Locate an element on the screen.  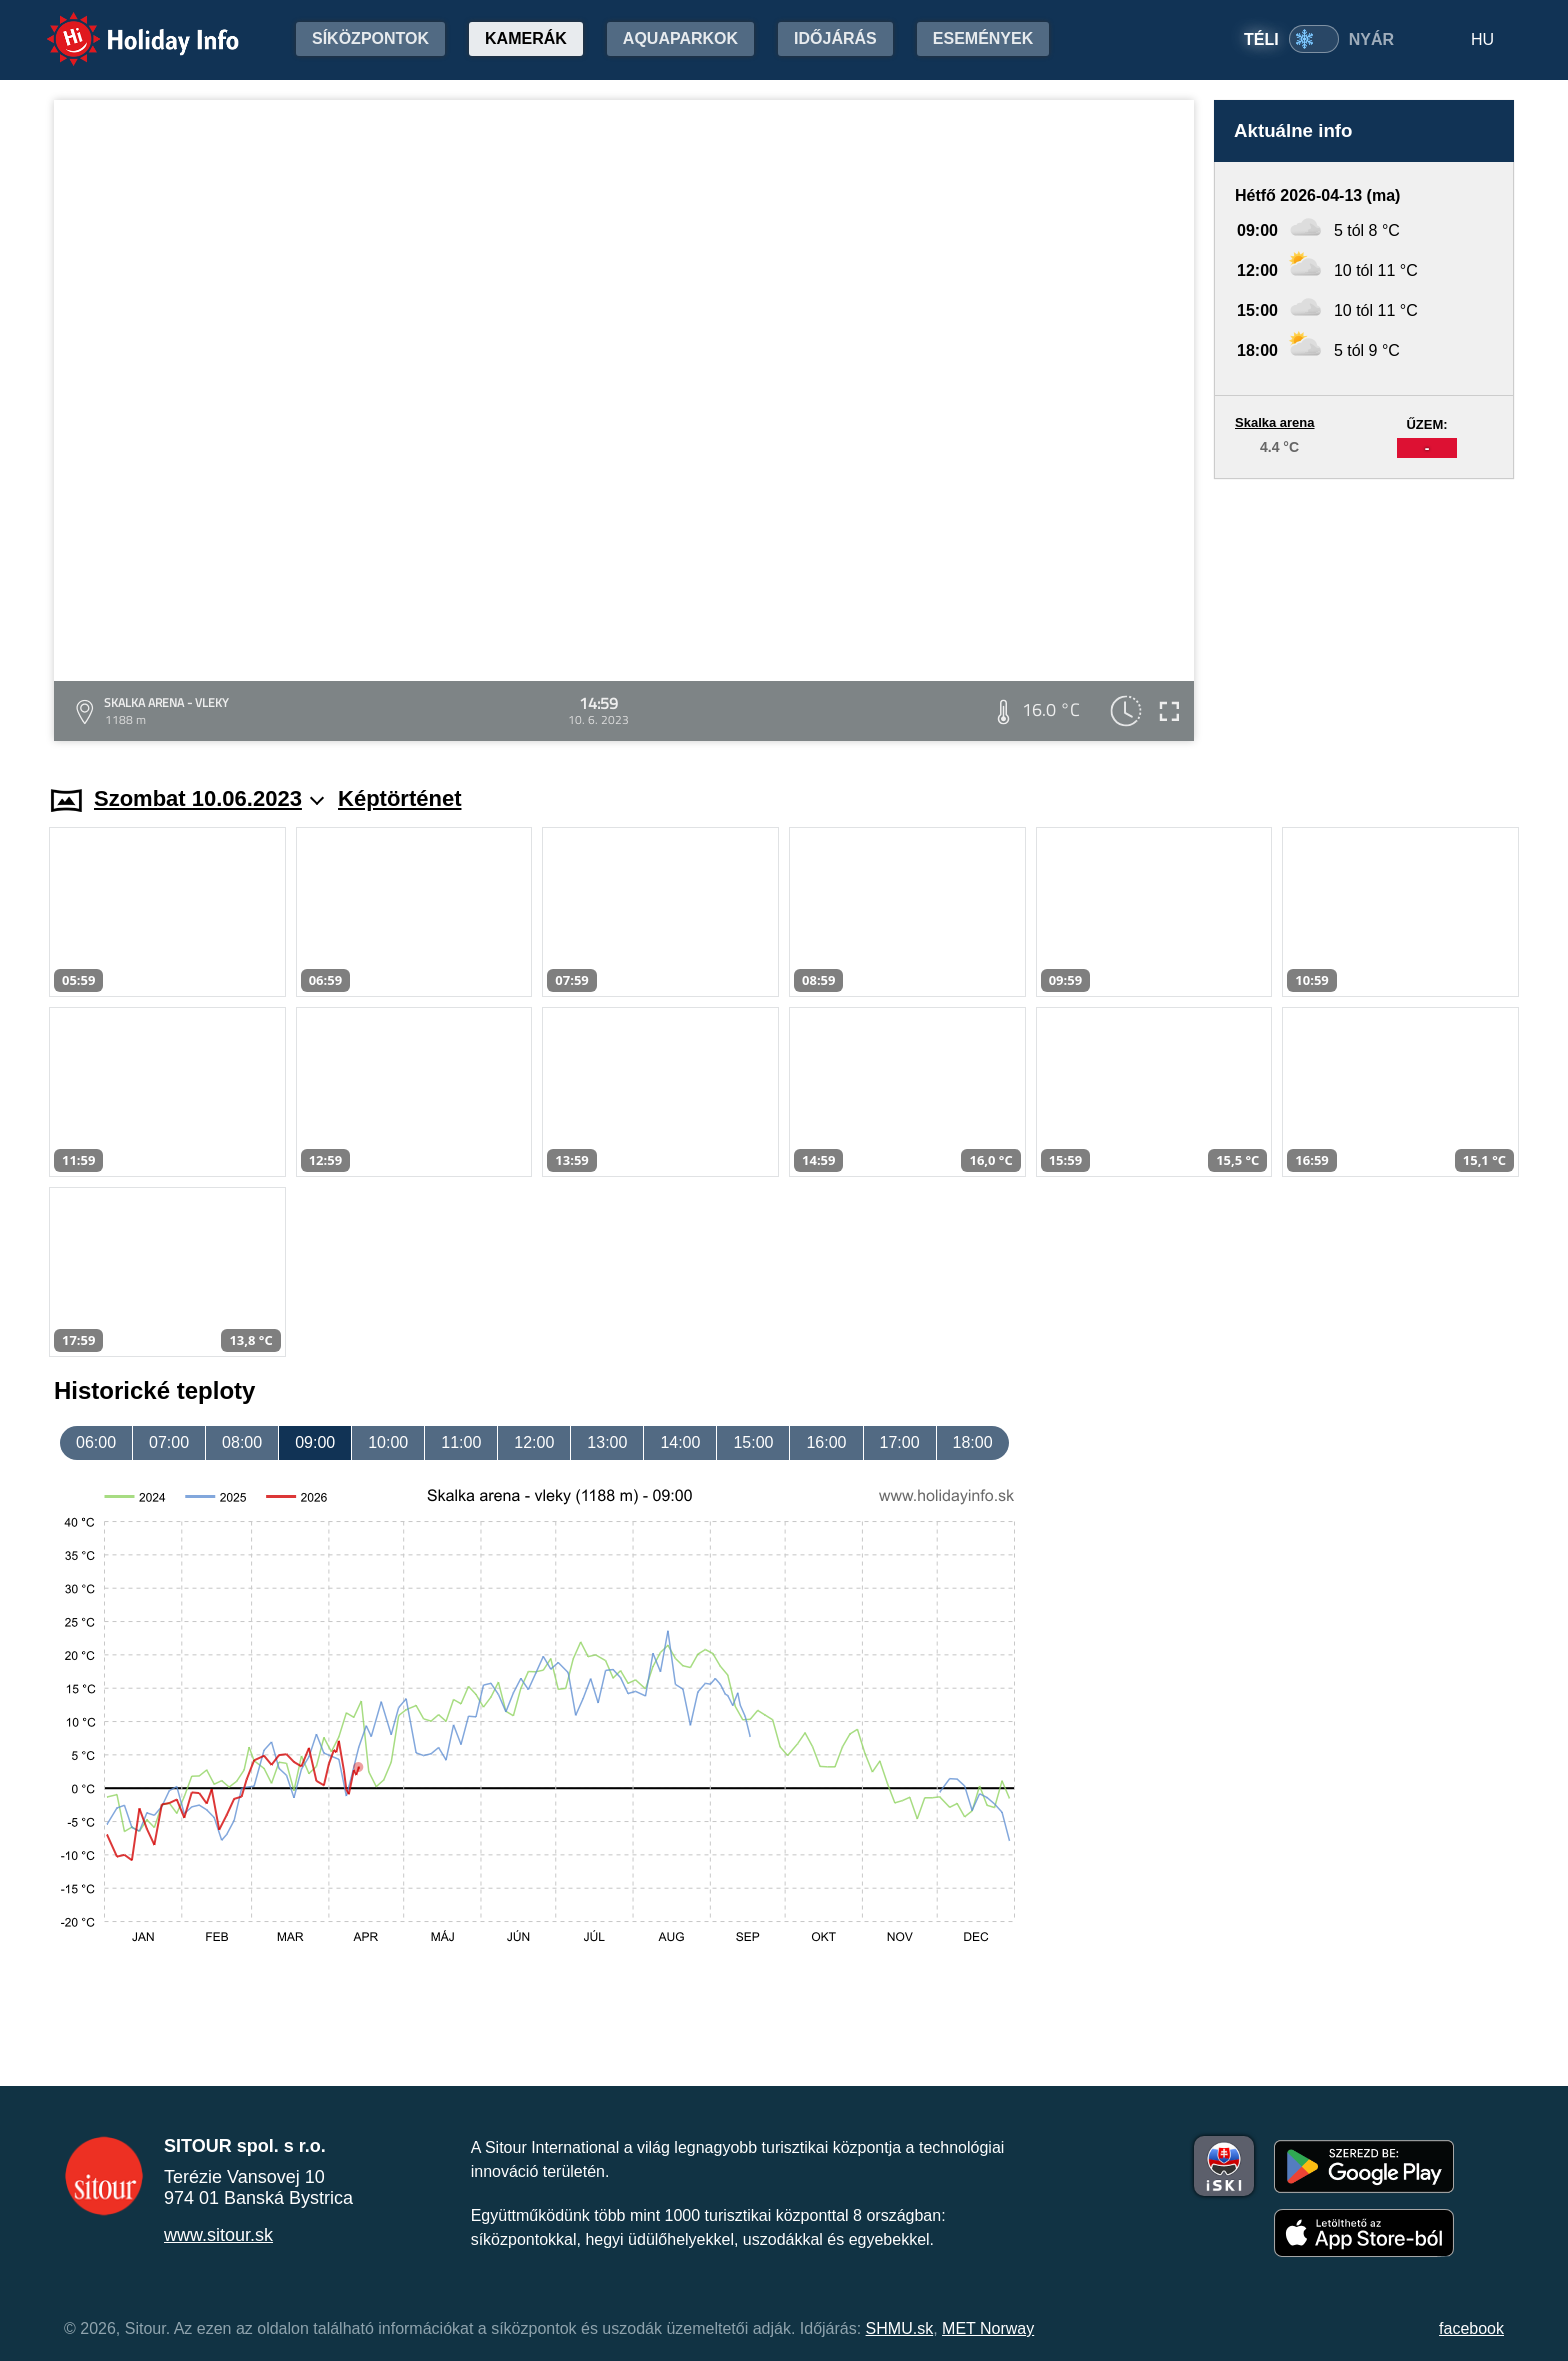
Kamerák is located at coordinates (526, 38).